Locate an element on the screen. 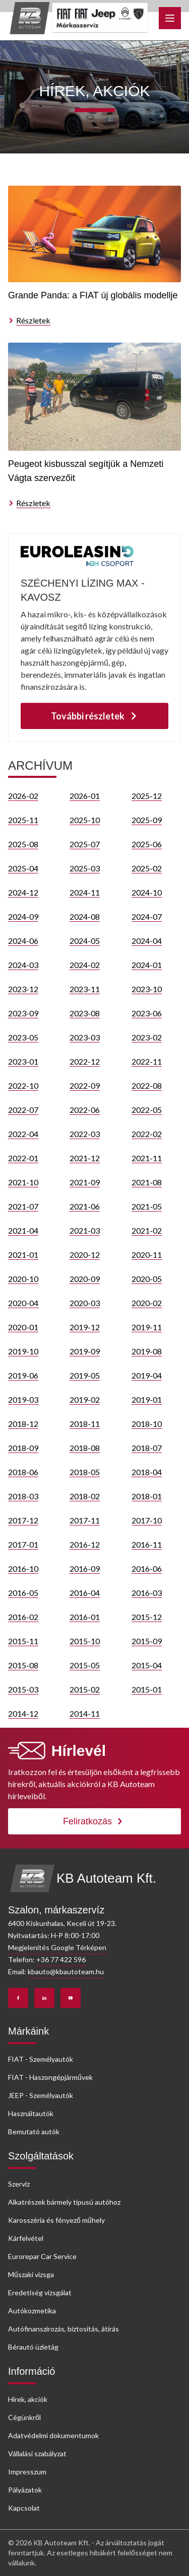  2020-09 is located at coordinates (85, 1278).